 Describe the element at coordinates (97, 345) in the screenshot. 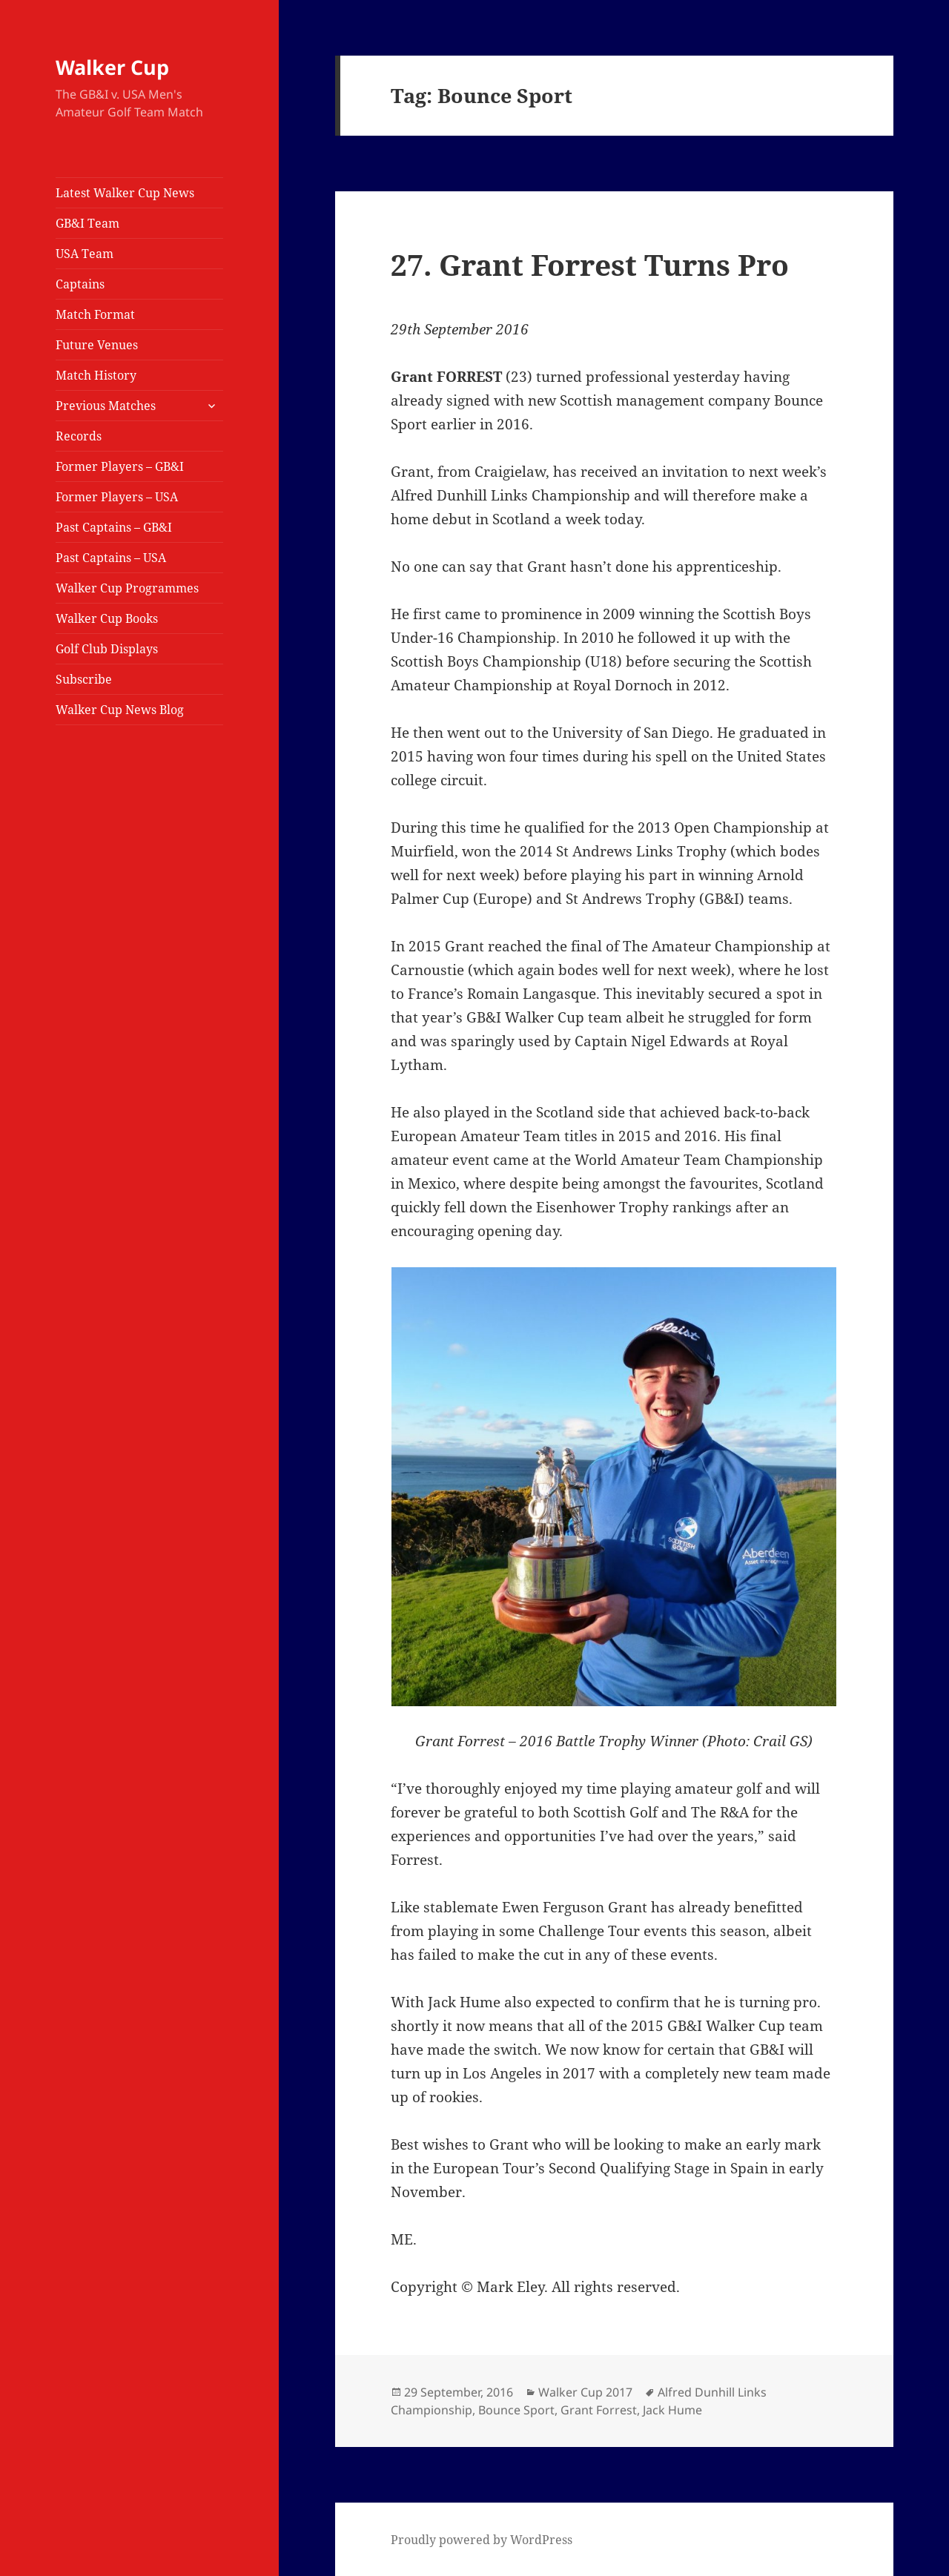

I see `Future Venues` at that location.